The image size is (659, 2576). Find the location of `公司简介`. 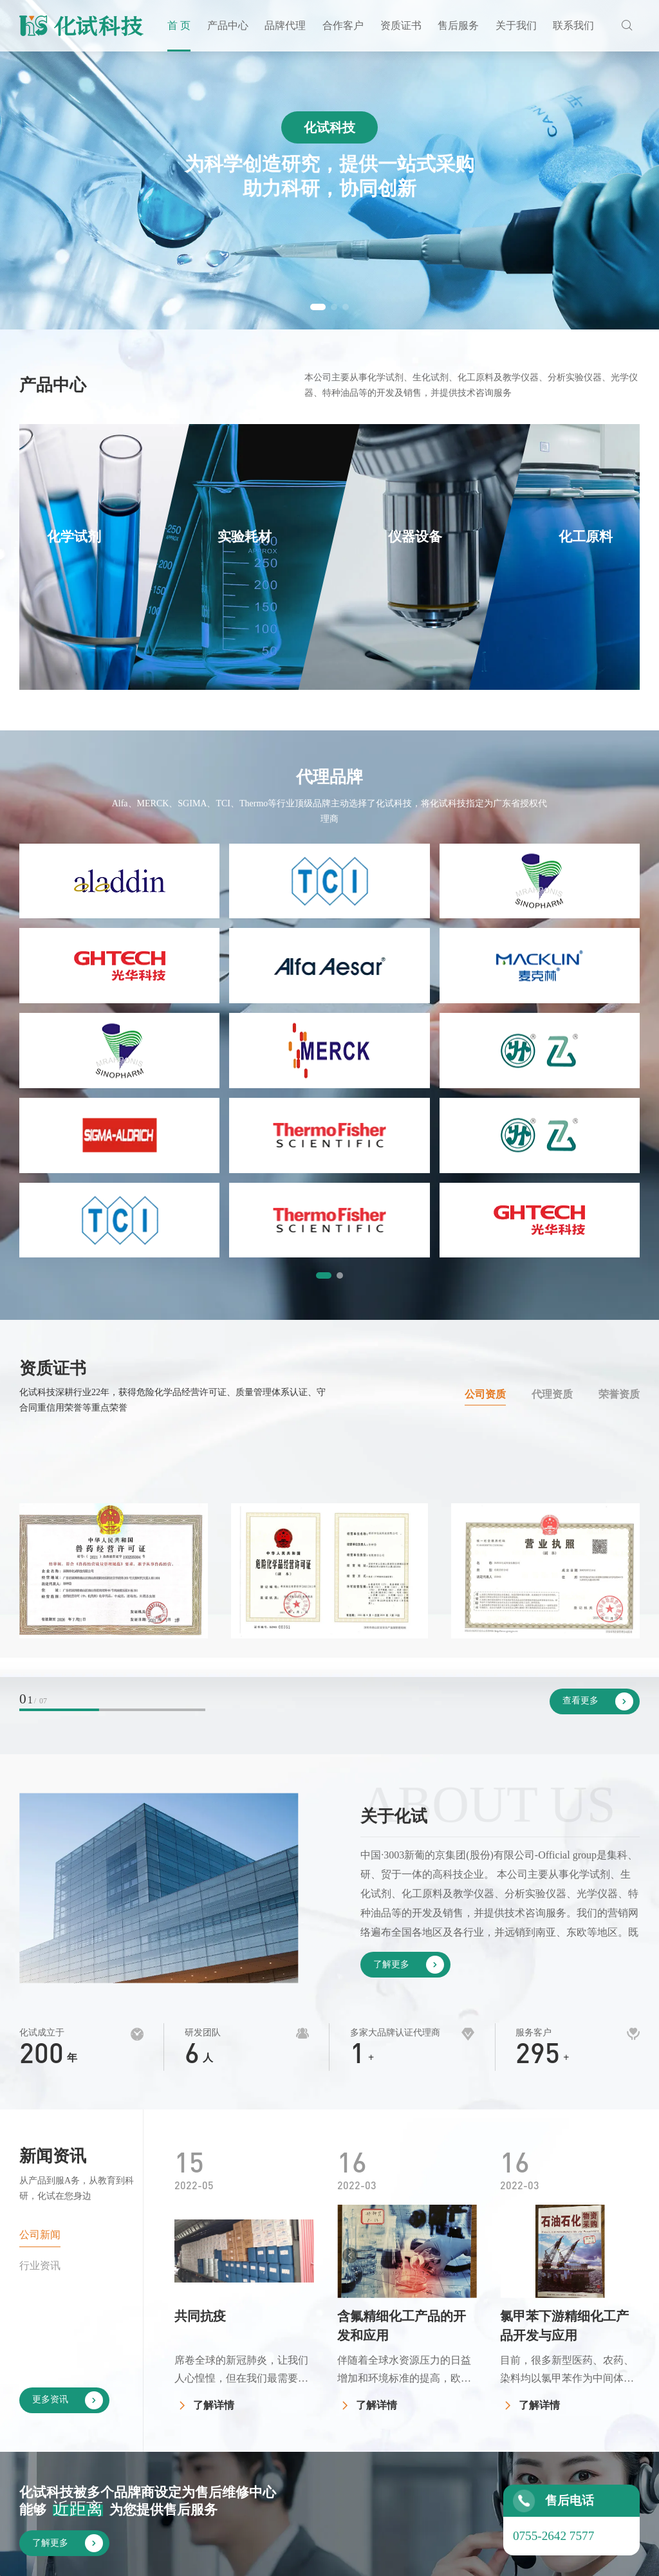

公司简介 is located at coordinates (555, 2381).